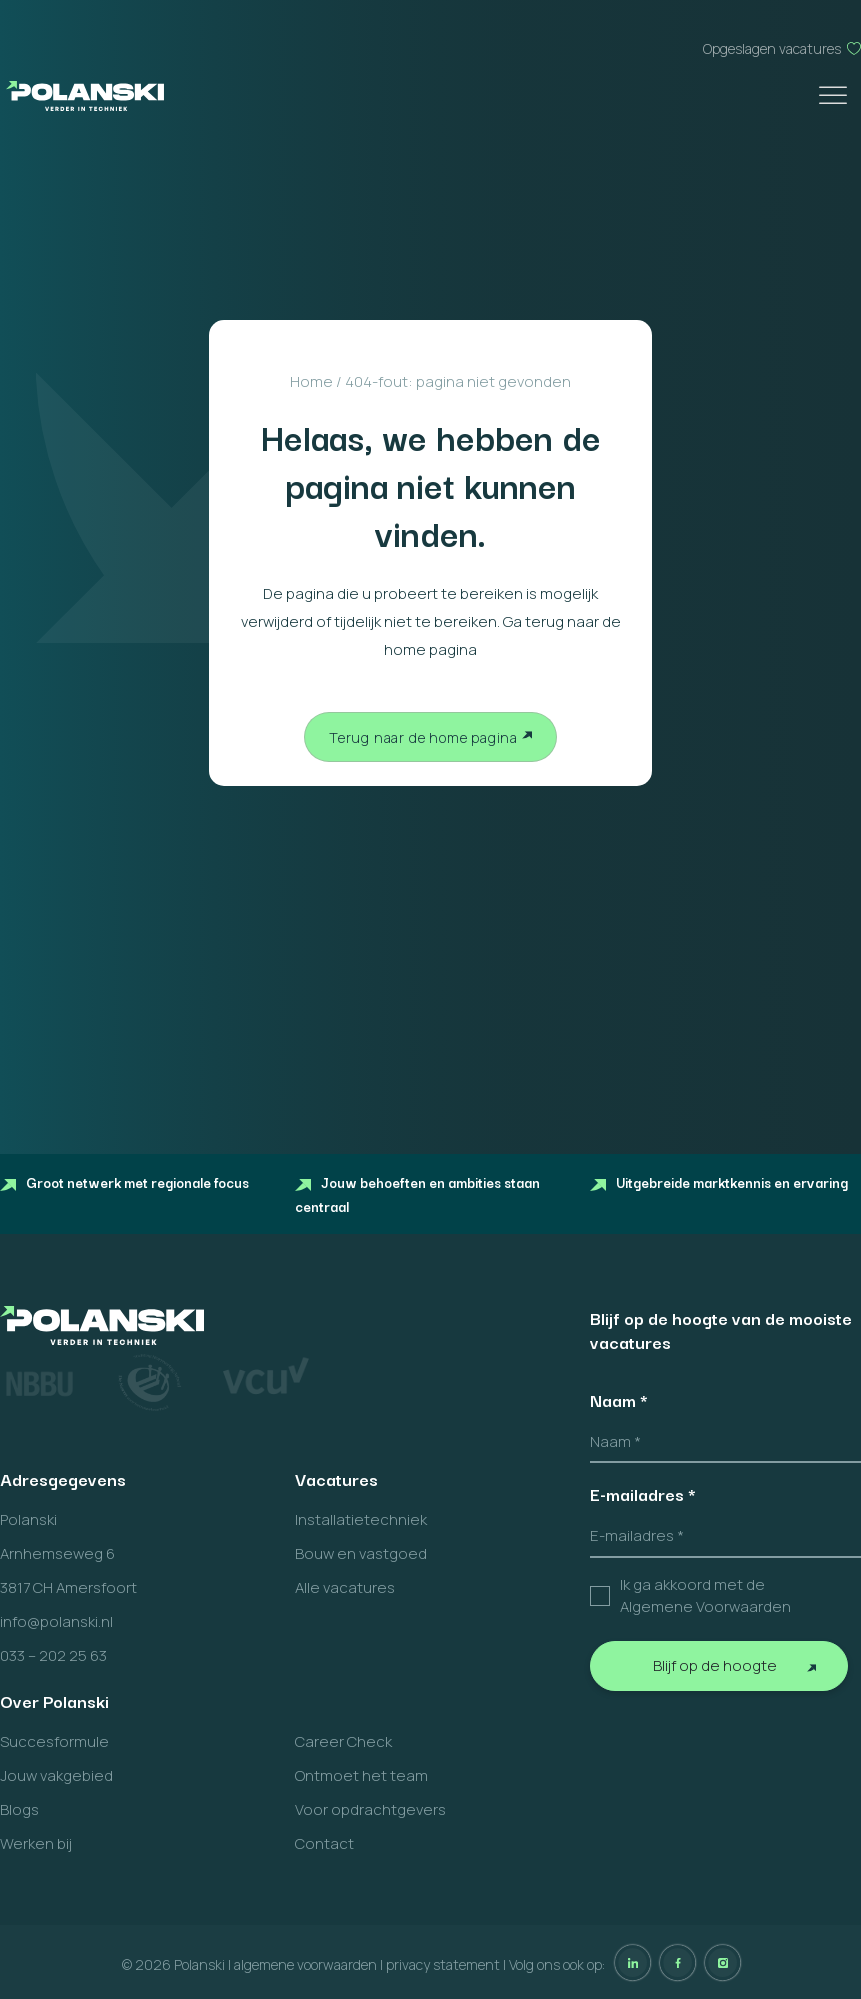  Describe the element at coordinates (361, 1553) in the screenshot. I see `Bouw en vastgoed` at that location.